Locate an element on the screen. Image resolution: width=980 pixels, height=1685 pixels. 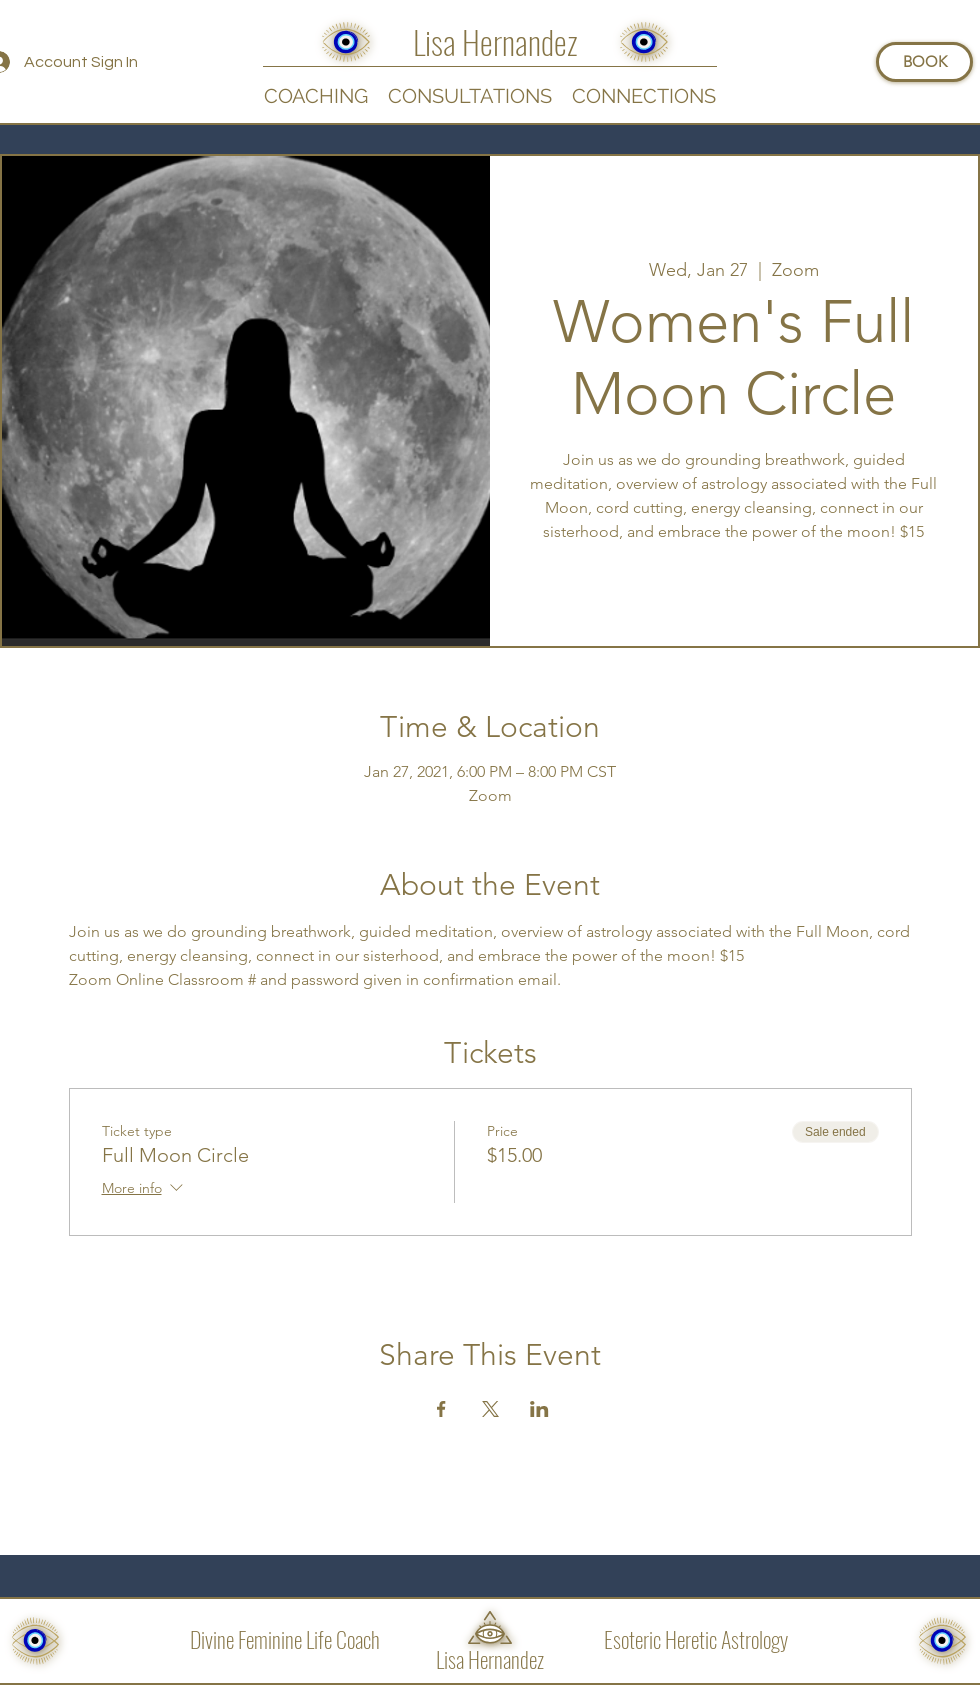
[Share event on X] is located at coordinates (490, 1409).